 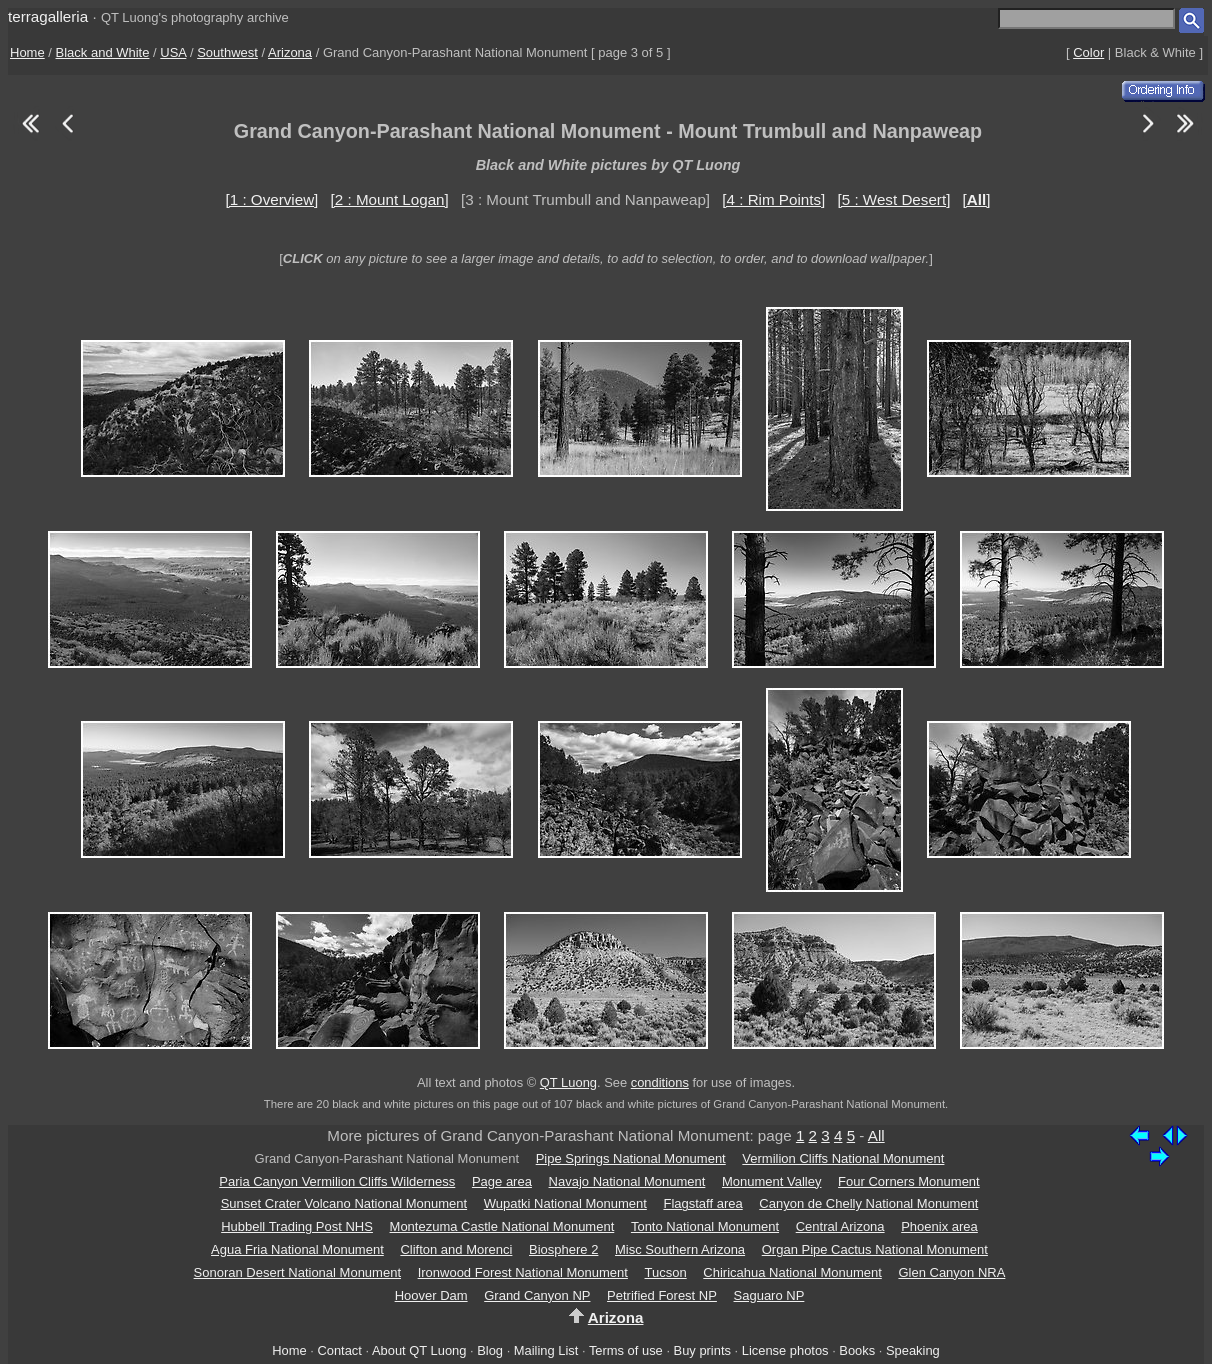 I want to click on Flagstaff area, so click(x=702, y=1203).